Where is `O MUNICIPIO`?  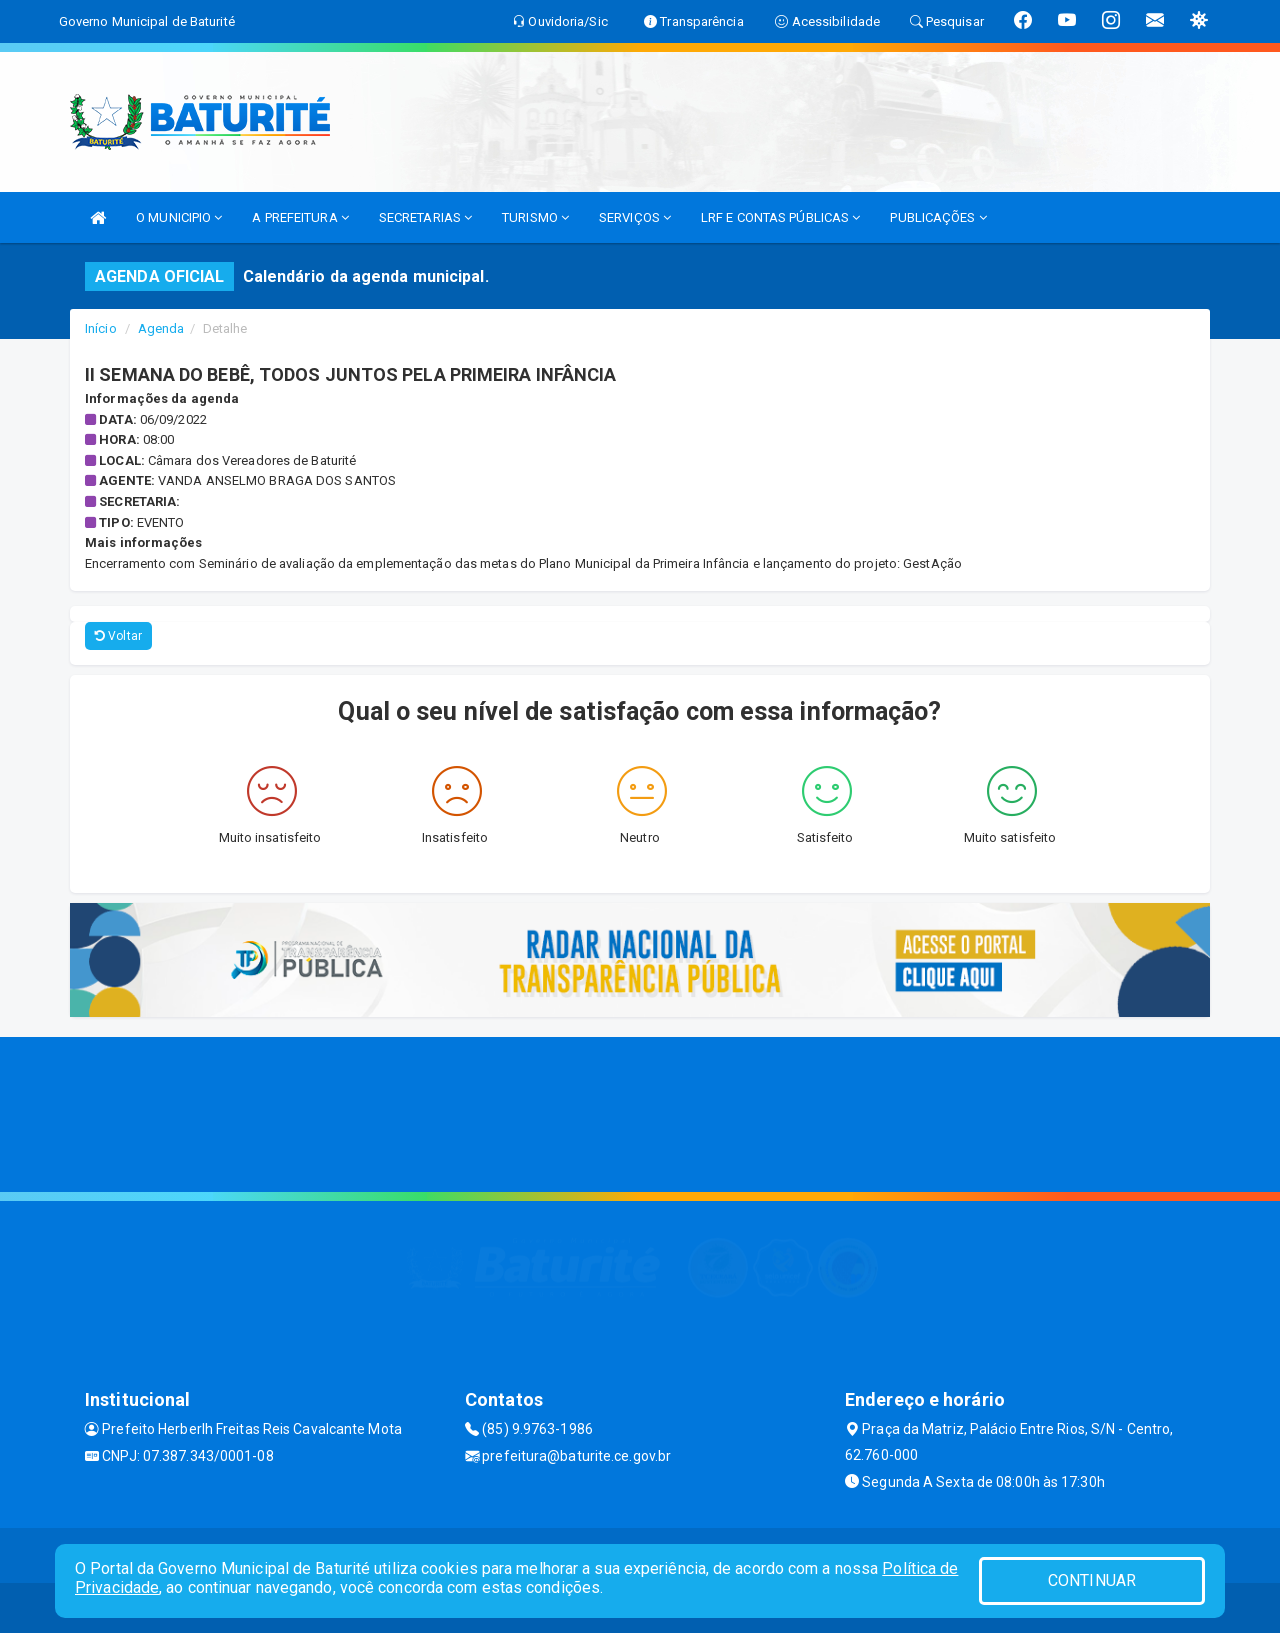 O MUNICIPIO is located at coordinates (179, 217).